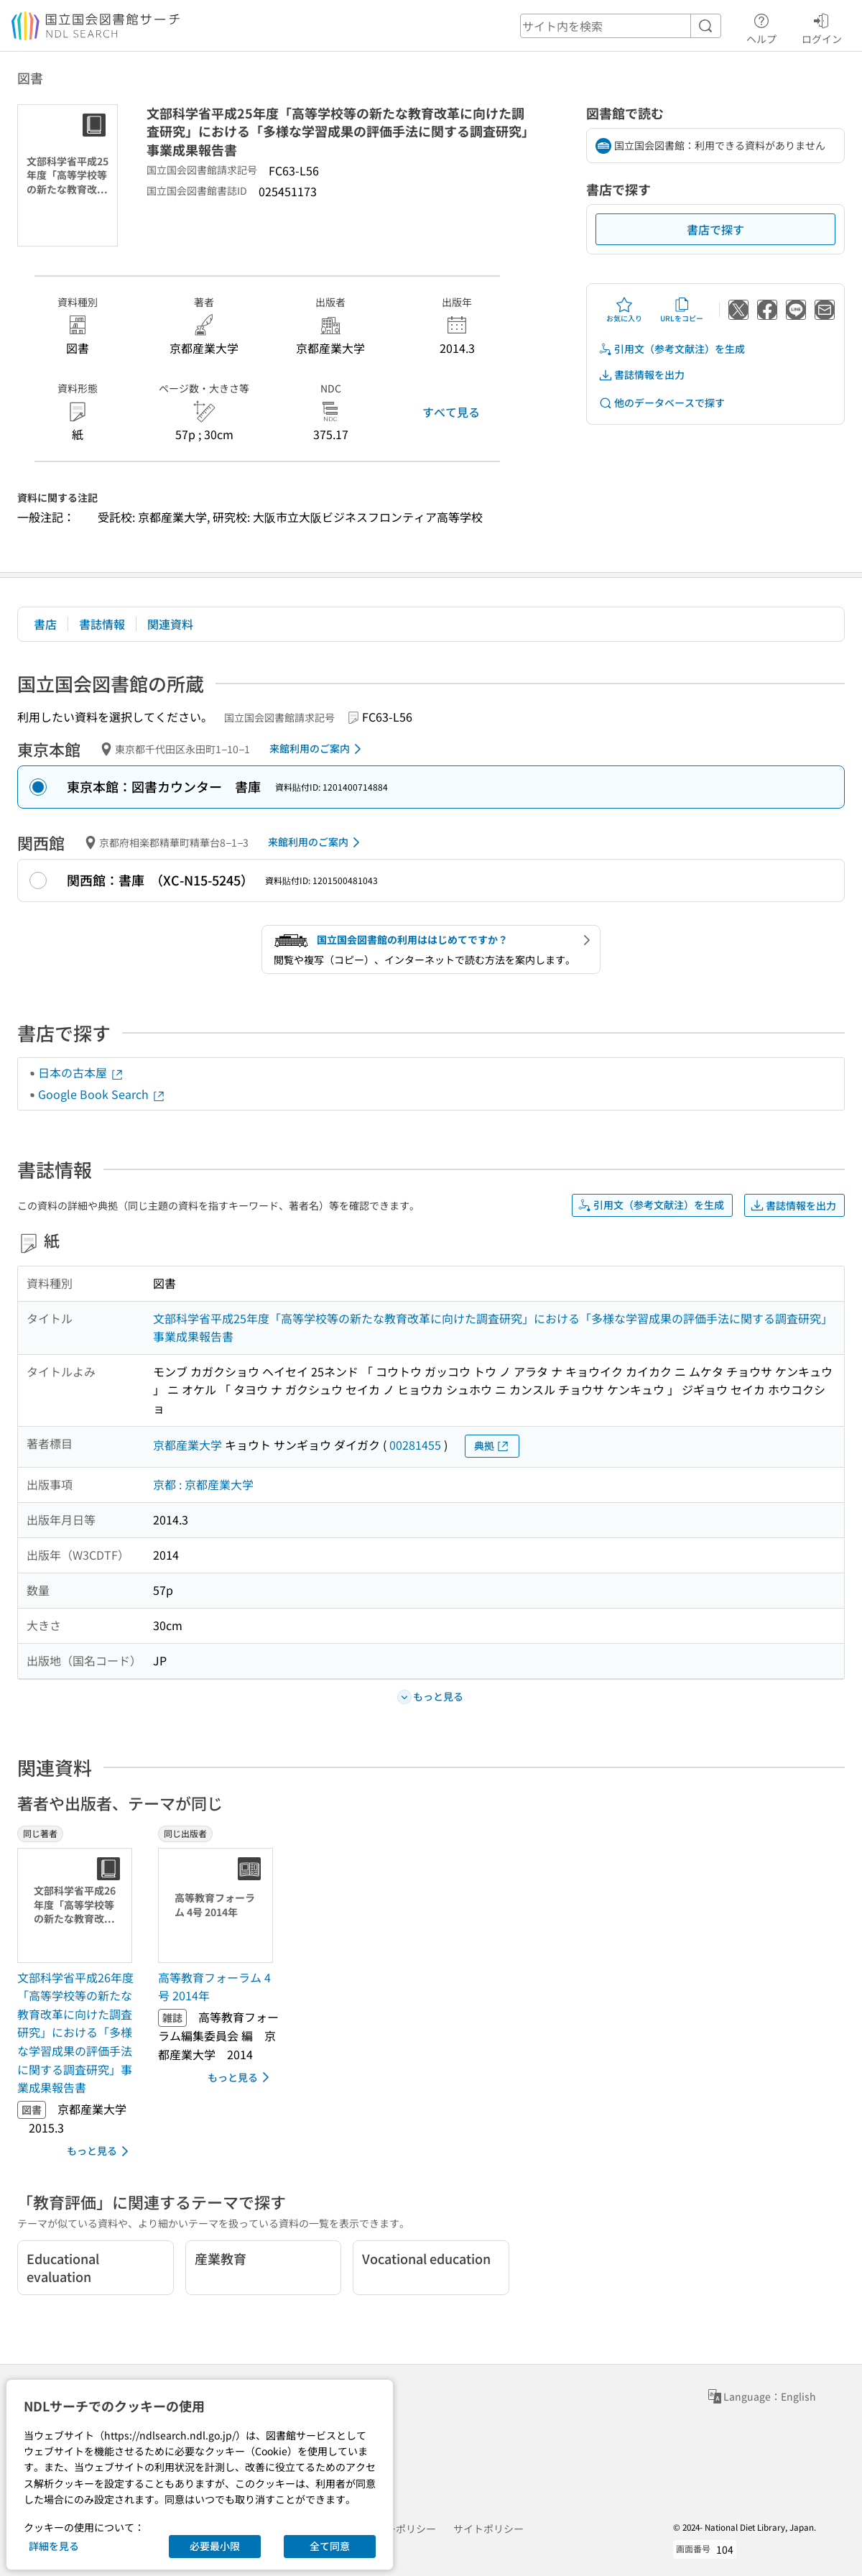  I want to click on Google Book Search, so click(102, 1094).